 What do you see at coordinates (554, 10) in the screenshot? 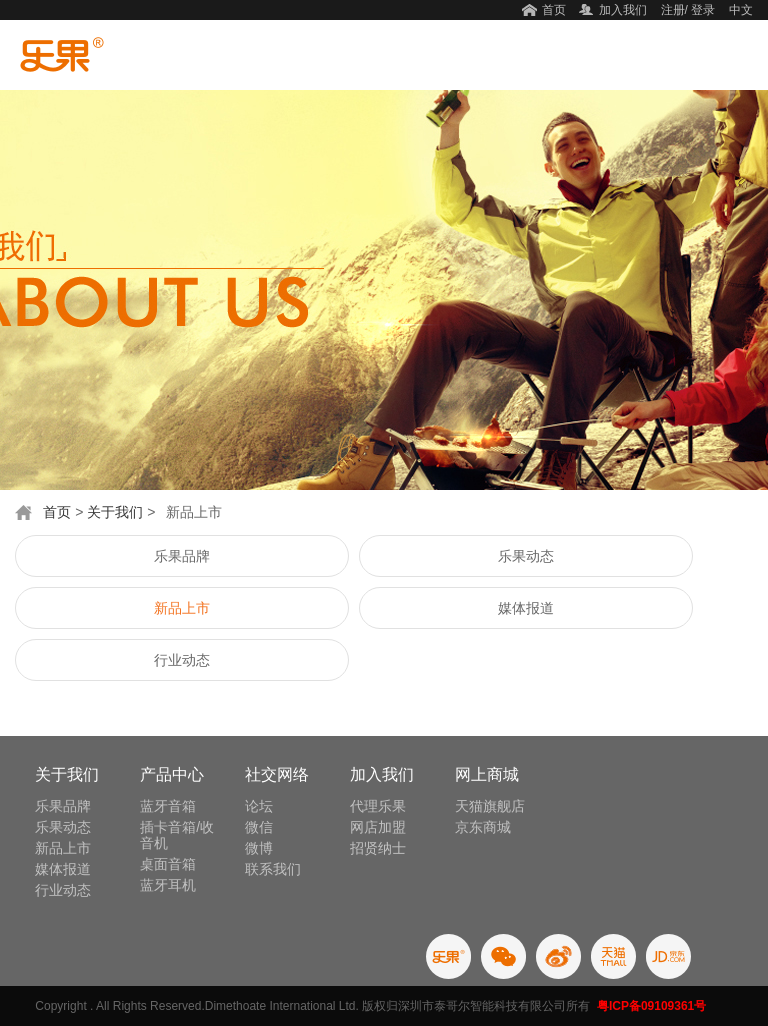
I see `首页` at bounding box center [554, 10].